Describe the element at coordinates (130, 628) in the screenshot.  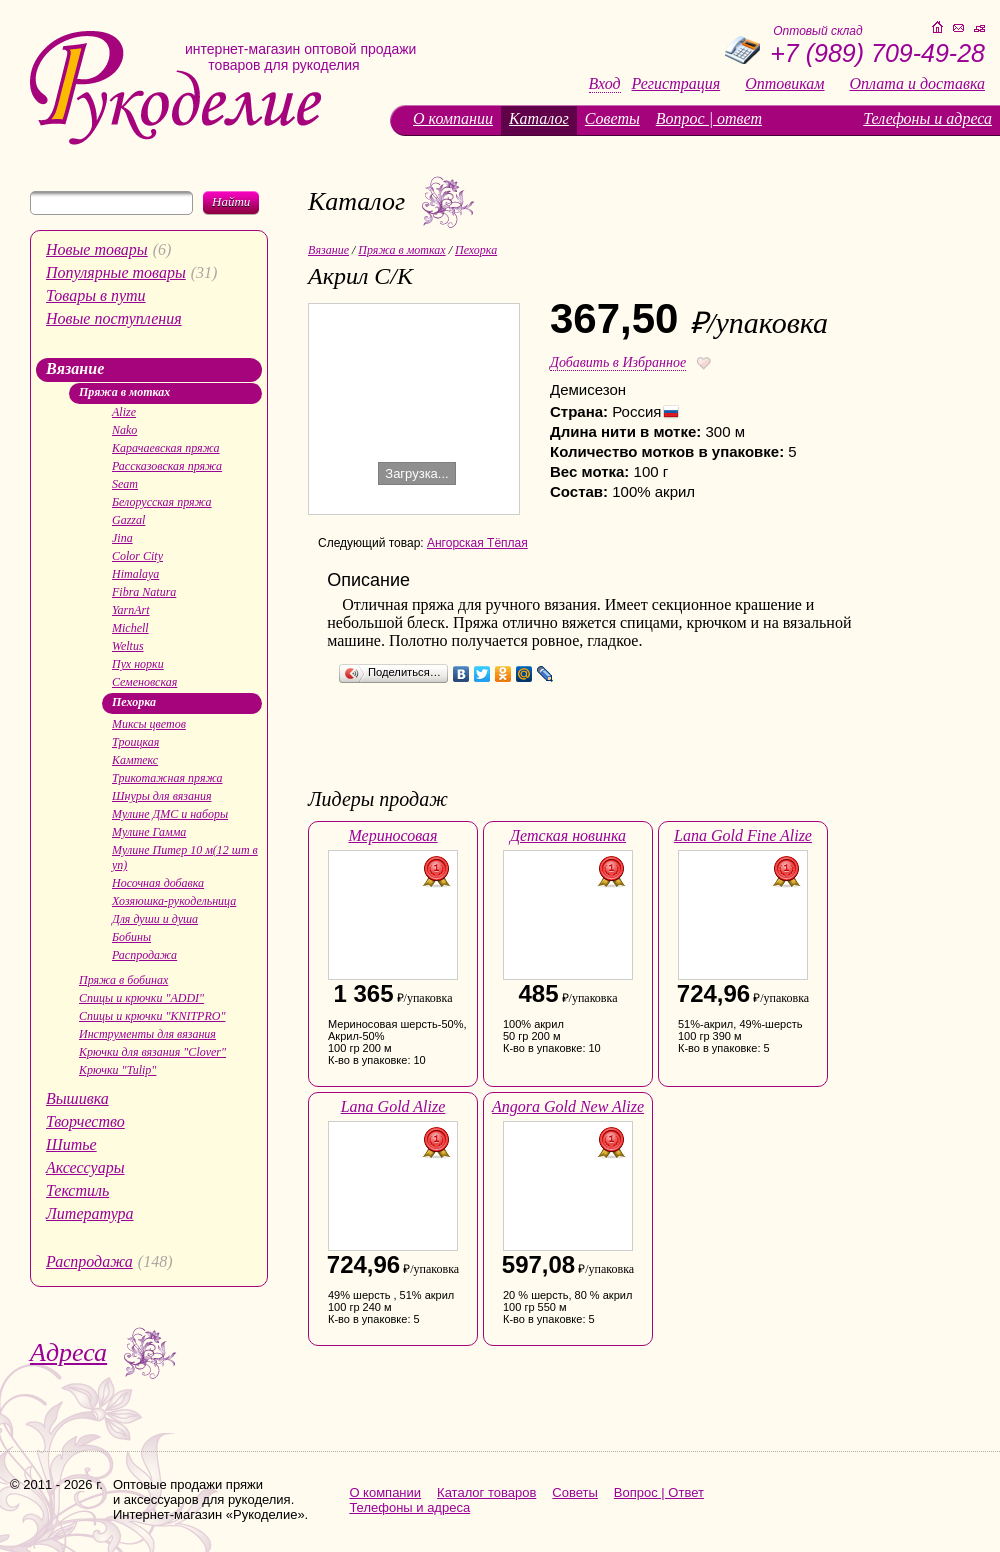
I see `Michell` at that location.